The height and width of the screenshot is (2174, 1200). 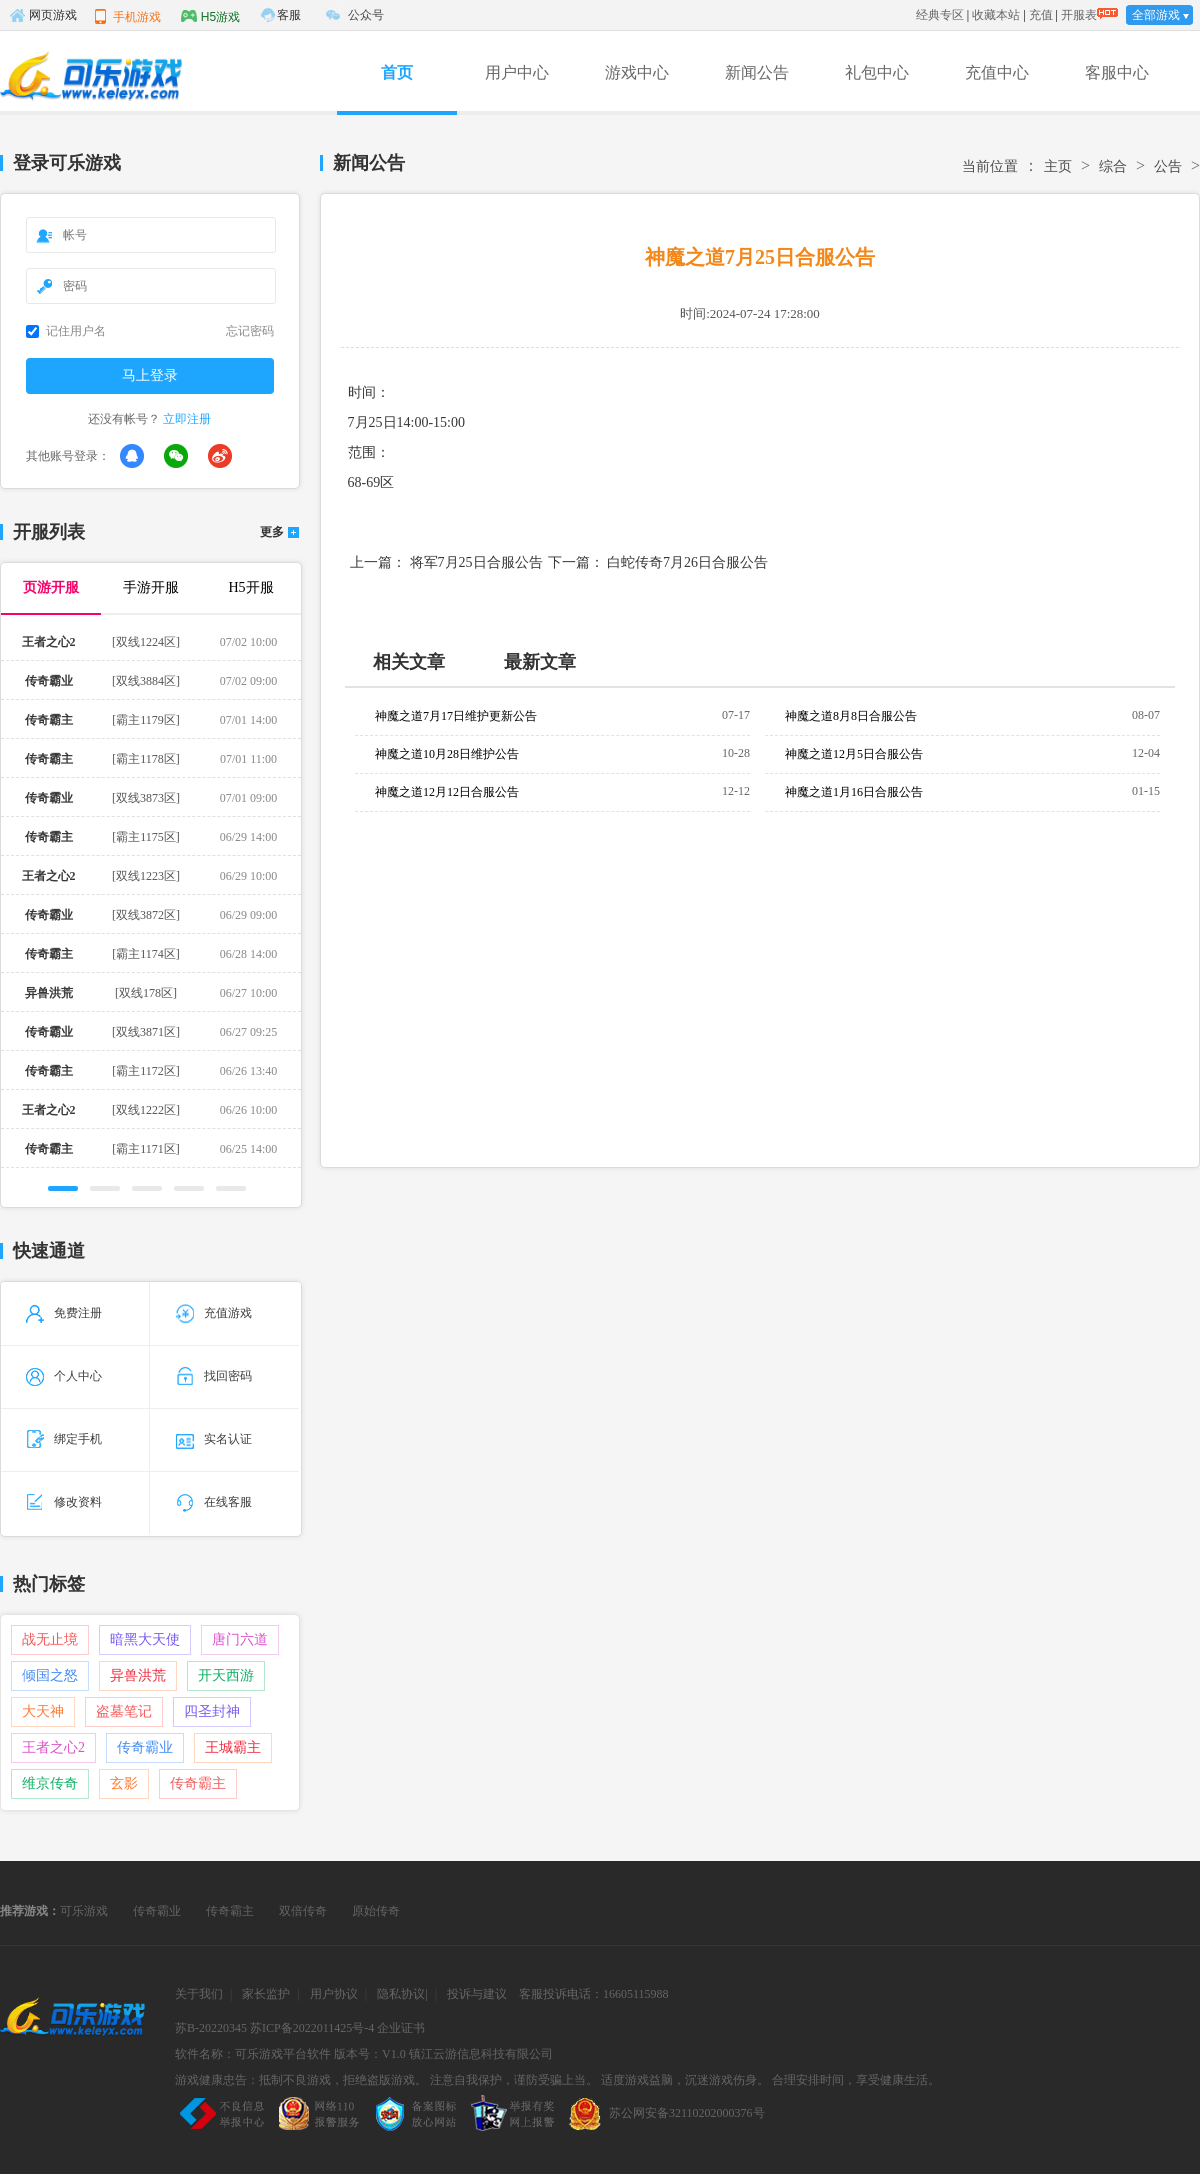 I want to click on 个人中心, so click(x=64, y=1376).